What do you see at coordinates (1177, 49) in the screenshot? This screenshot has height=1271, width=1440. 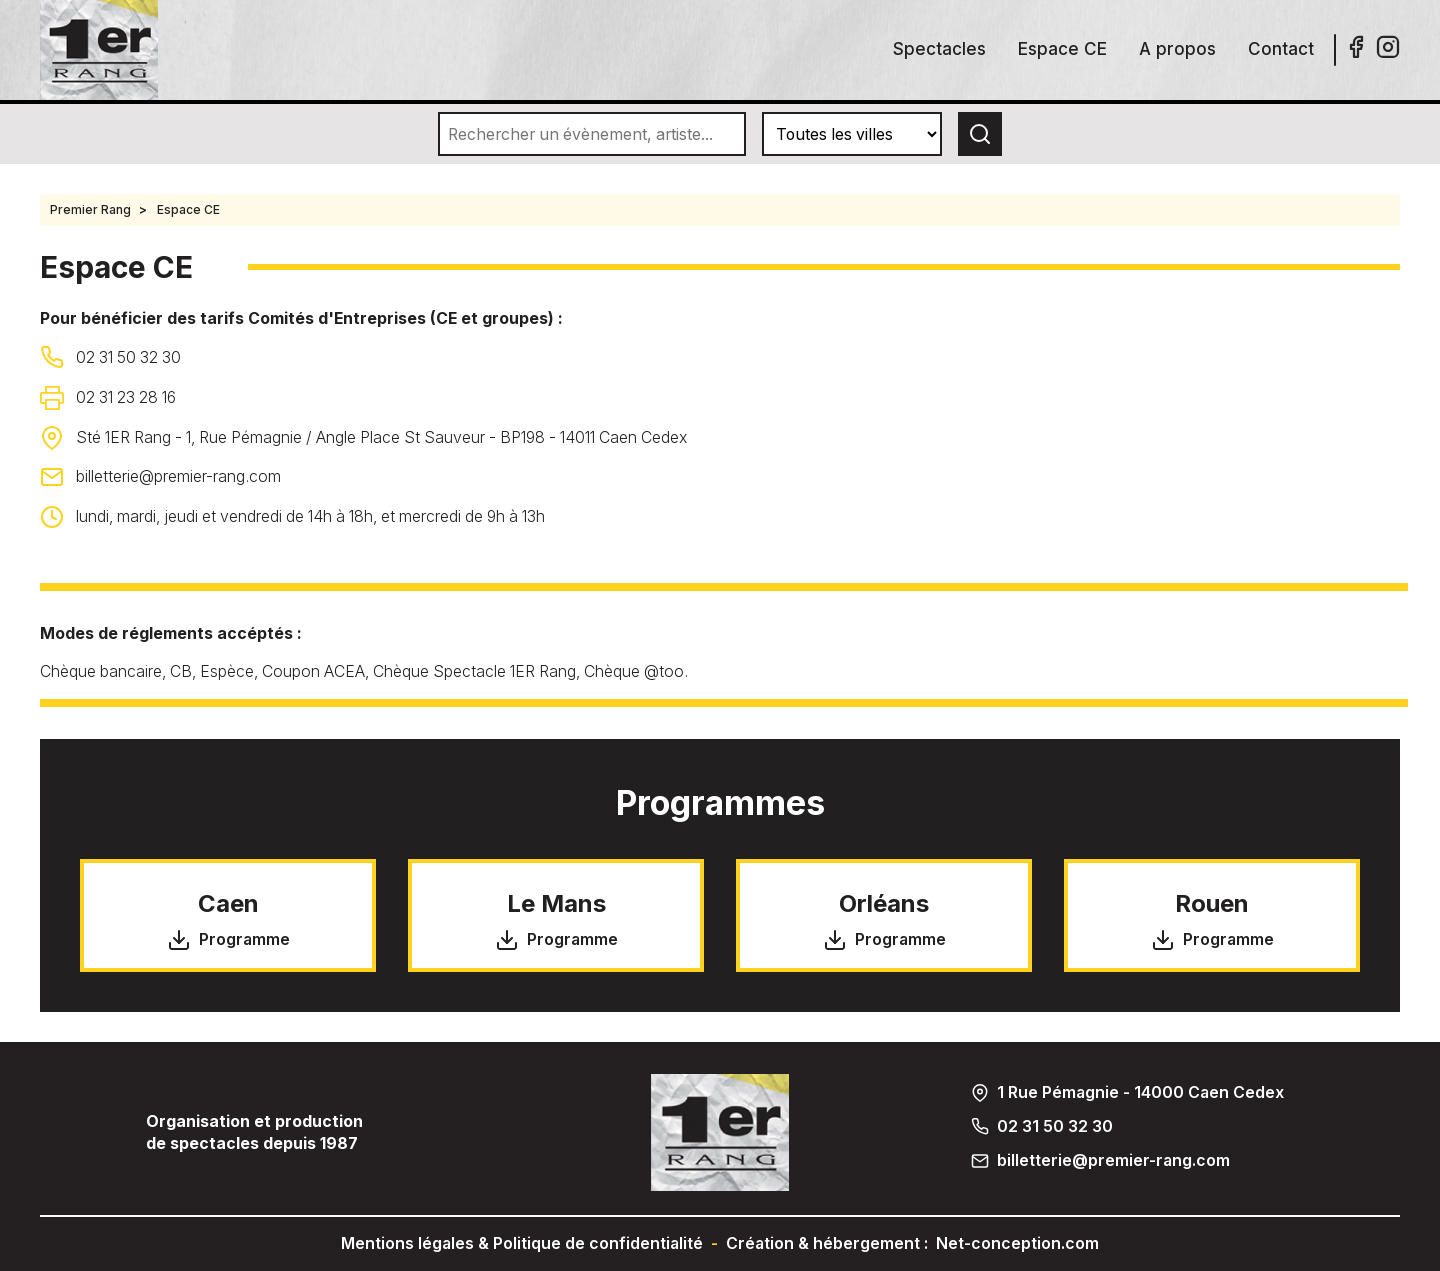 I see `A propos` at bounding box center [1177, 49].